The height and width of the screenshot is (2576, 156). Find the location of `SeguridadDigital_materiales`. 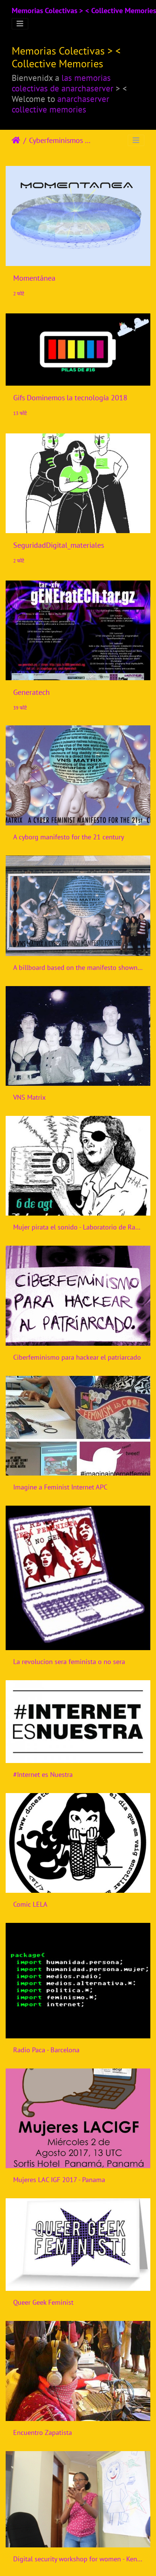

SeguridadDigital_materiales is located at coordinates (58, 545).